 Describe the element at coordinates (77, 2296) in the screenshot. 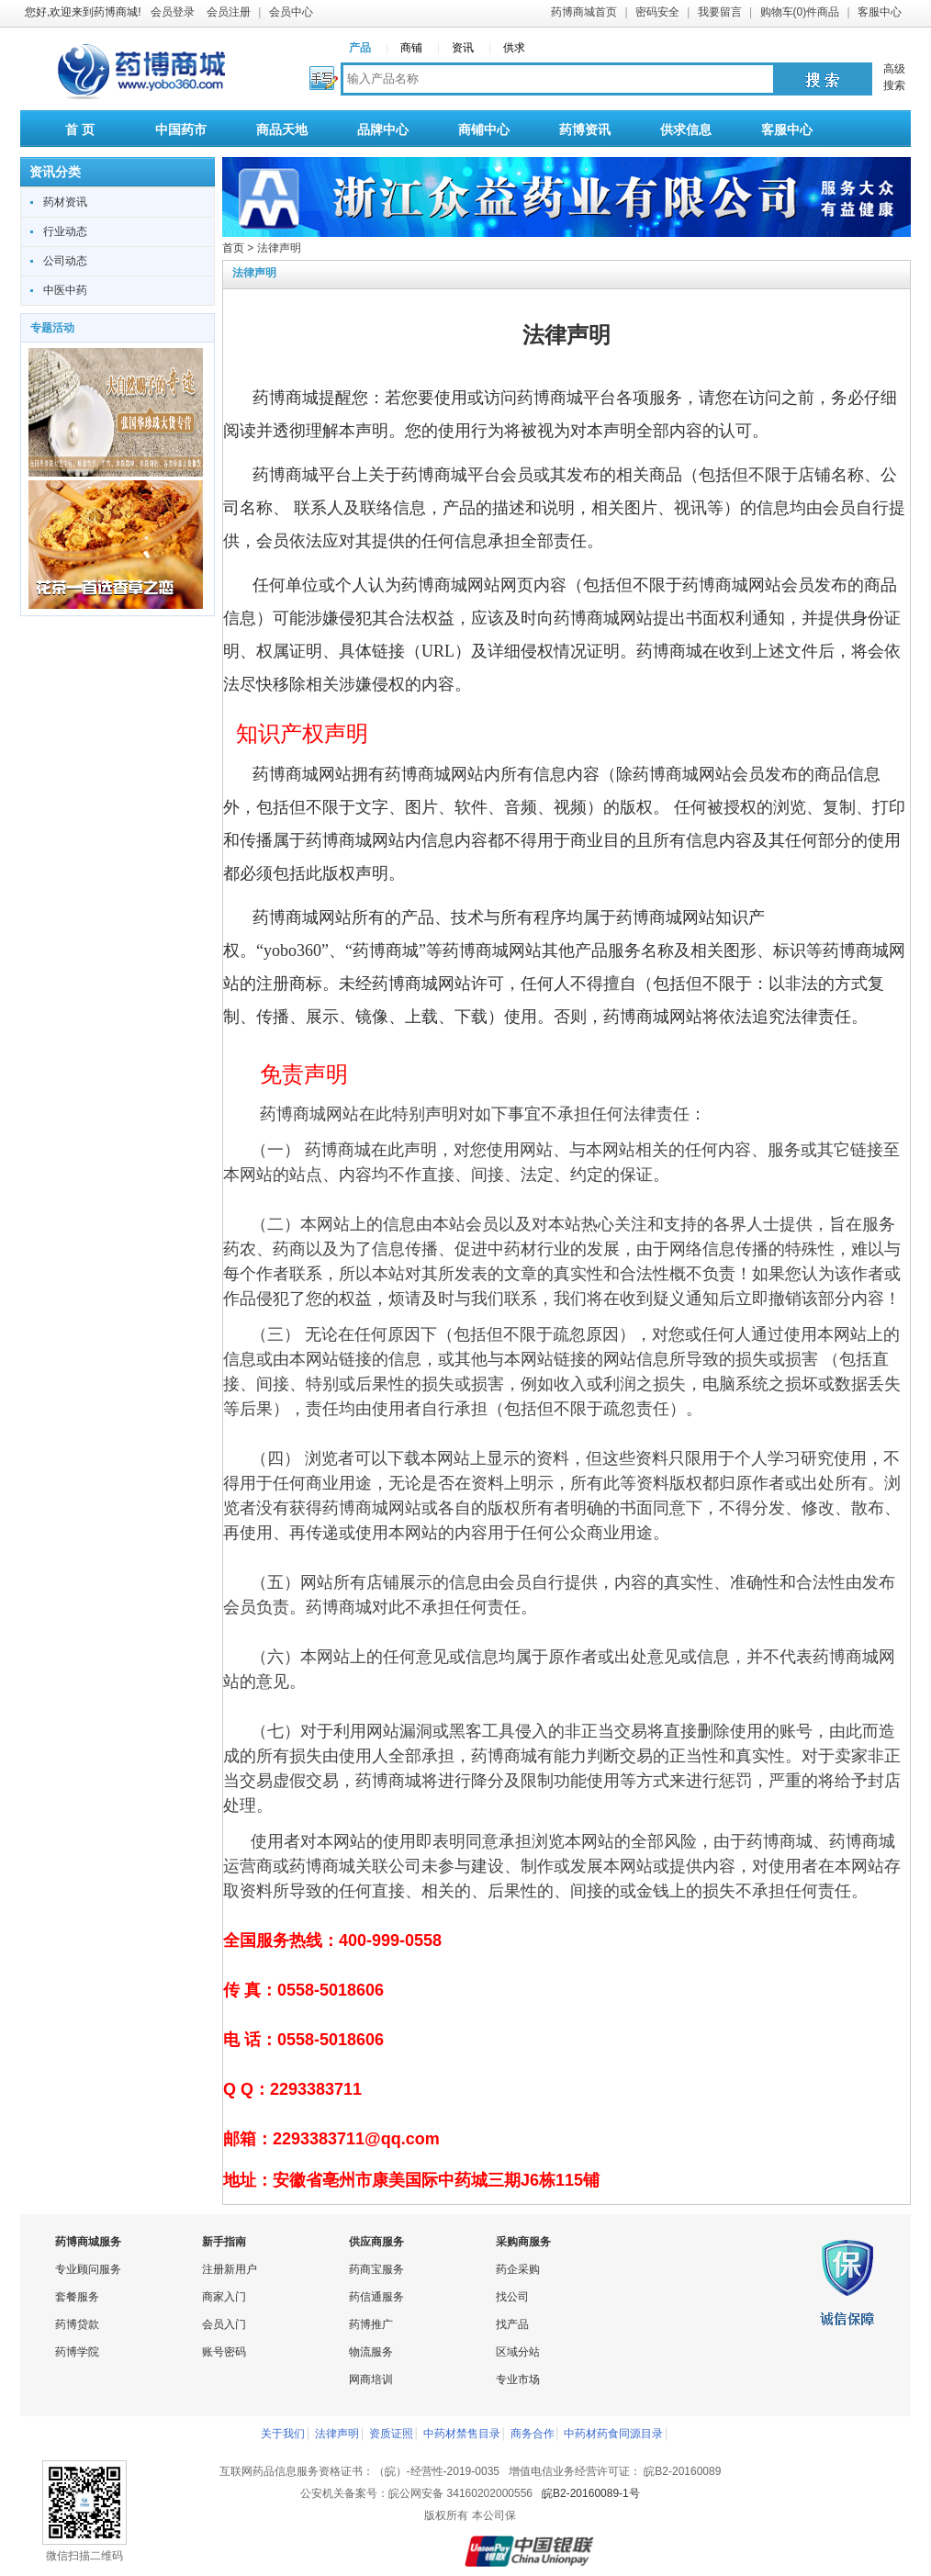

I see `套餐服务` at that location.